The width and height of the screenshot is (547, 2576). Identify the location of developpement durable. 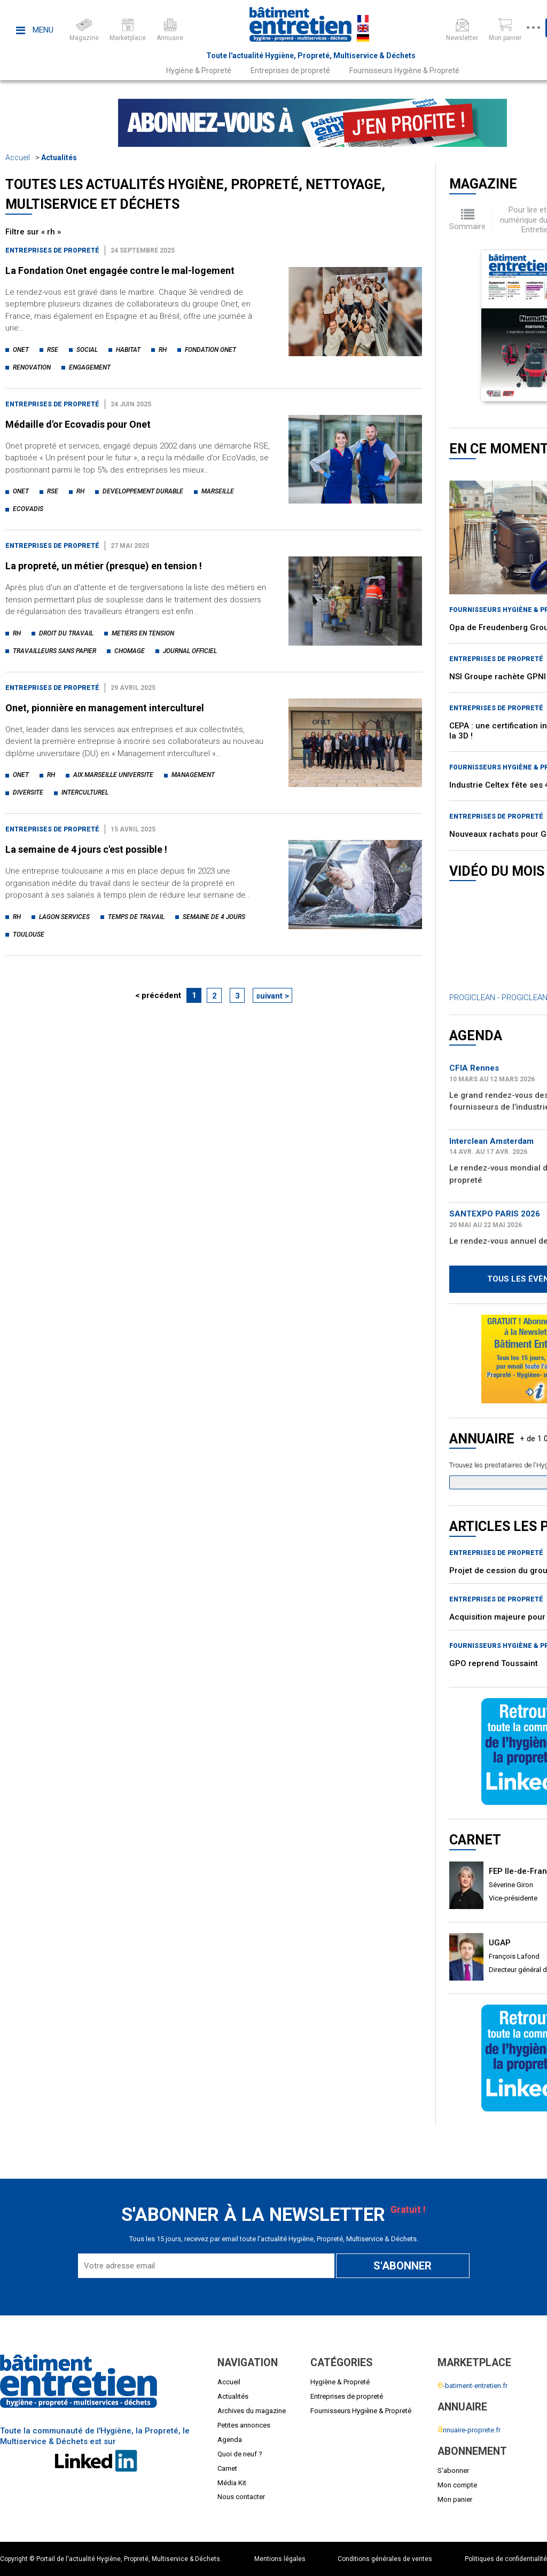
(143, 491).